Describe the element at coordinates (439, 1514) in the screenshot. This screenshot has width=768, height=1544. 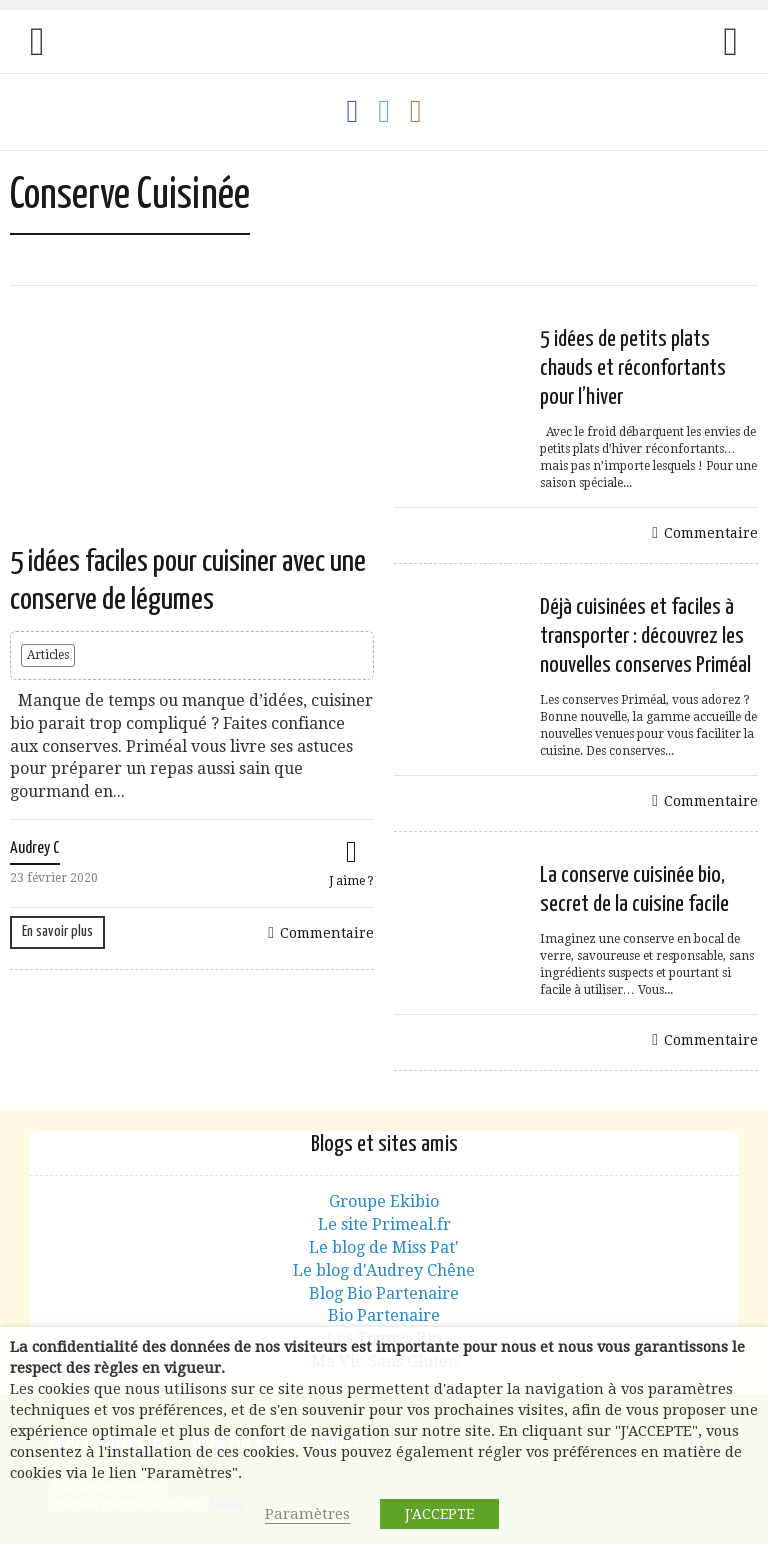
I see `J'ACCEPTE` at that location.